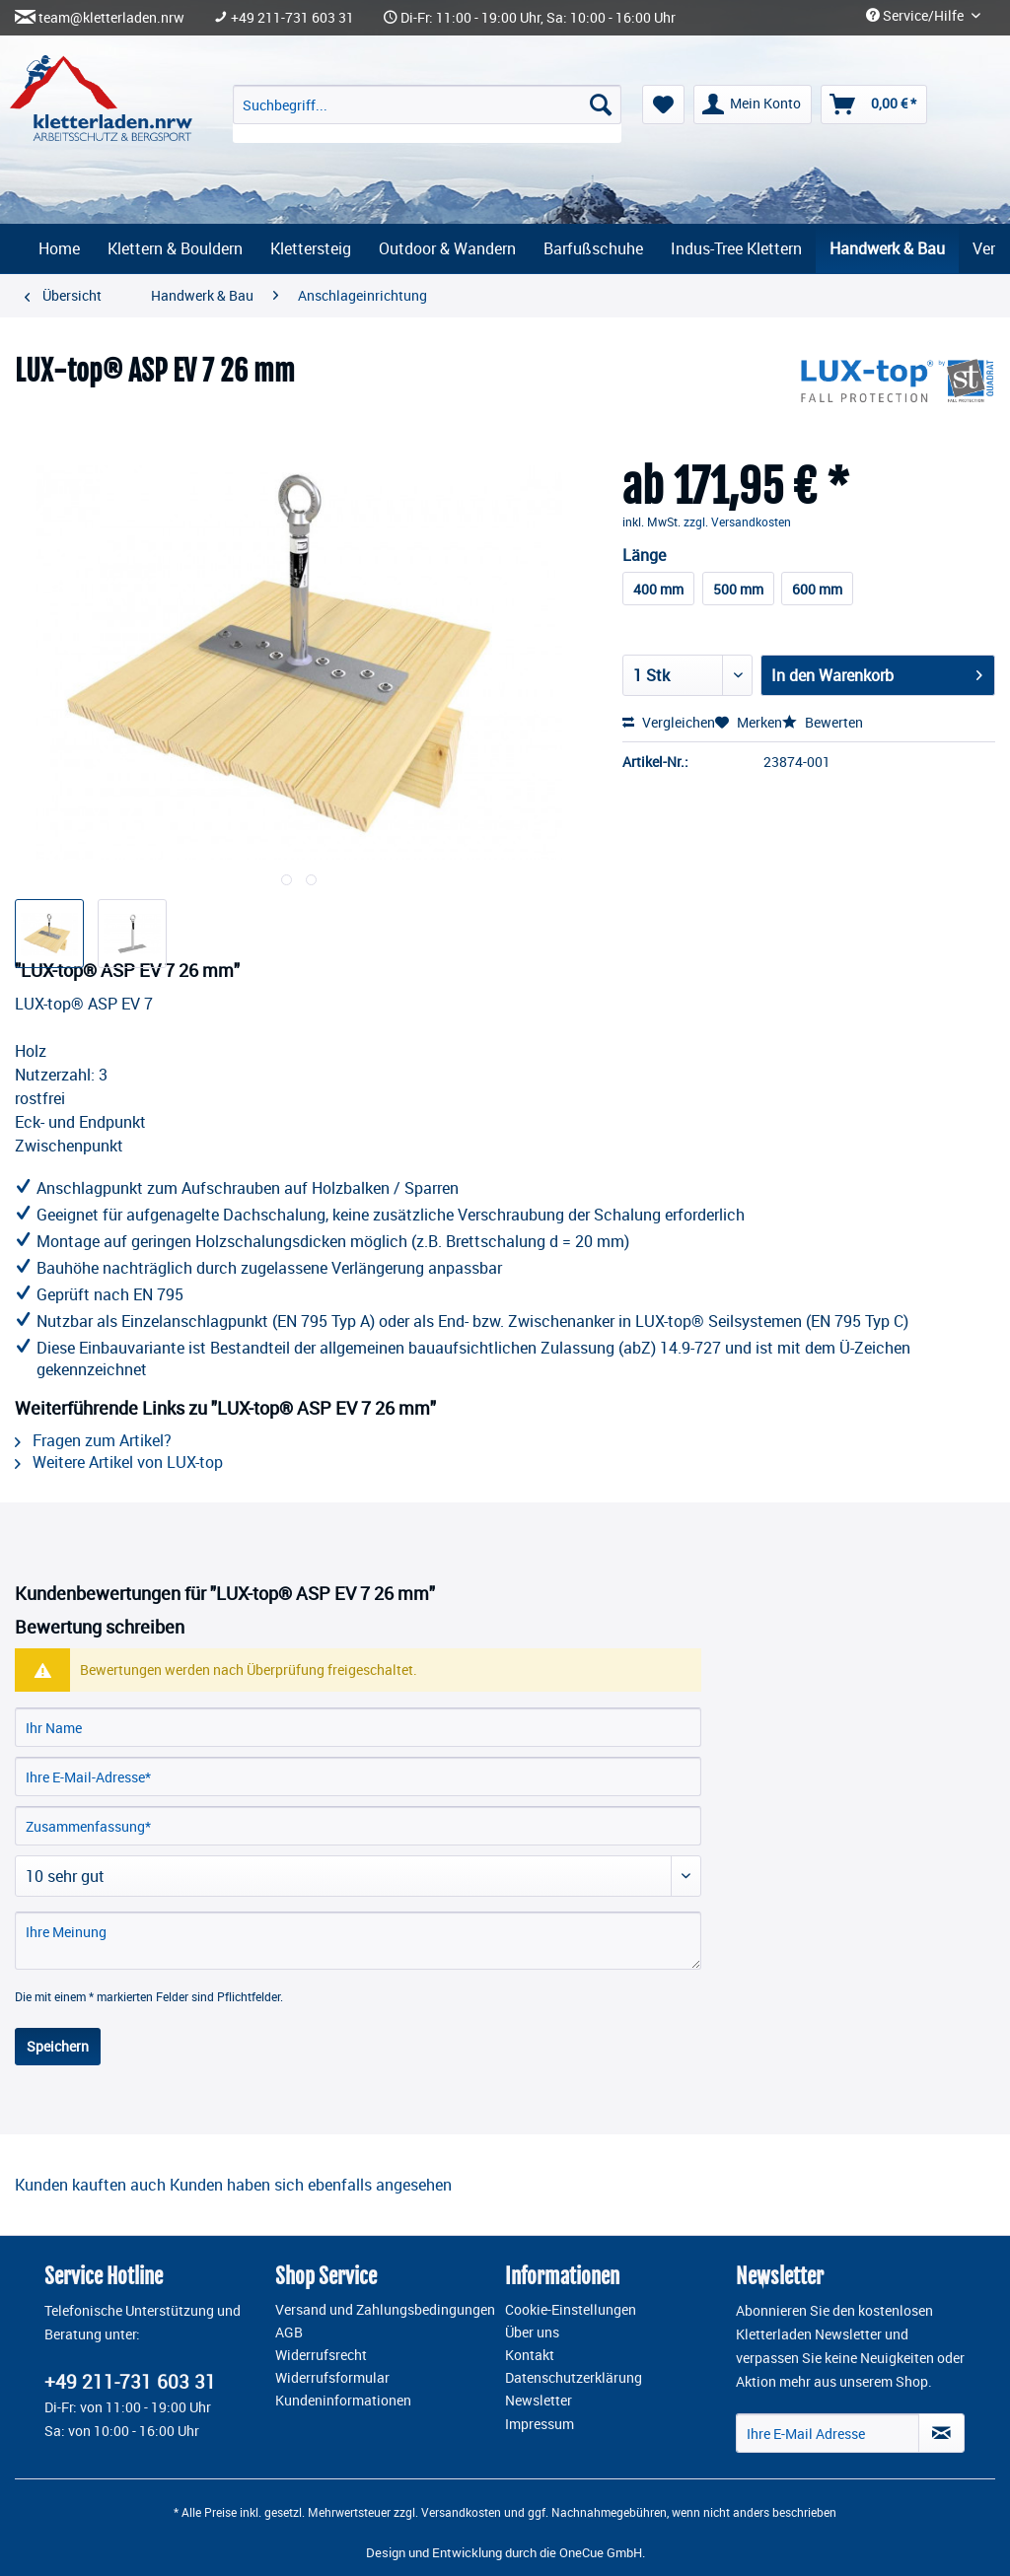 The image size is (1010, 2576). Describe the element at coordinates (311, 2184) in the screenshot. I see `Kunden haben sich ebenfalls angesehen` at that location.